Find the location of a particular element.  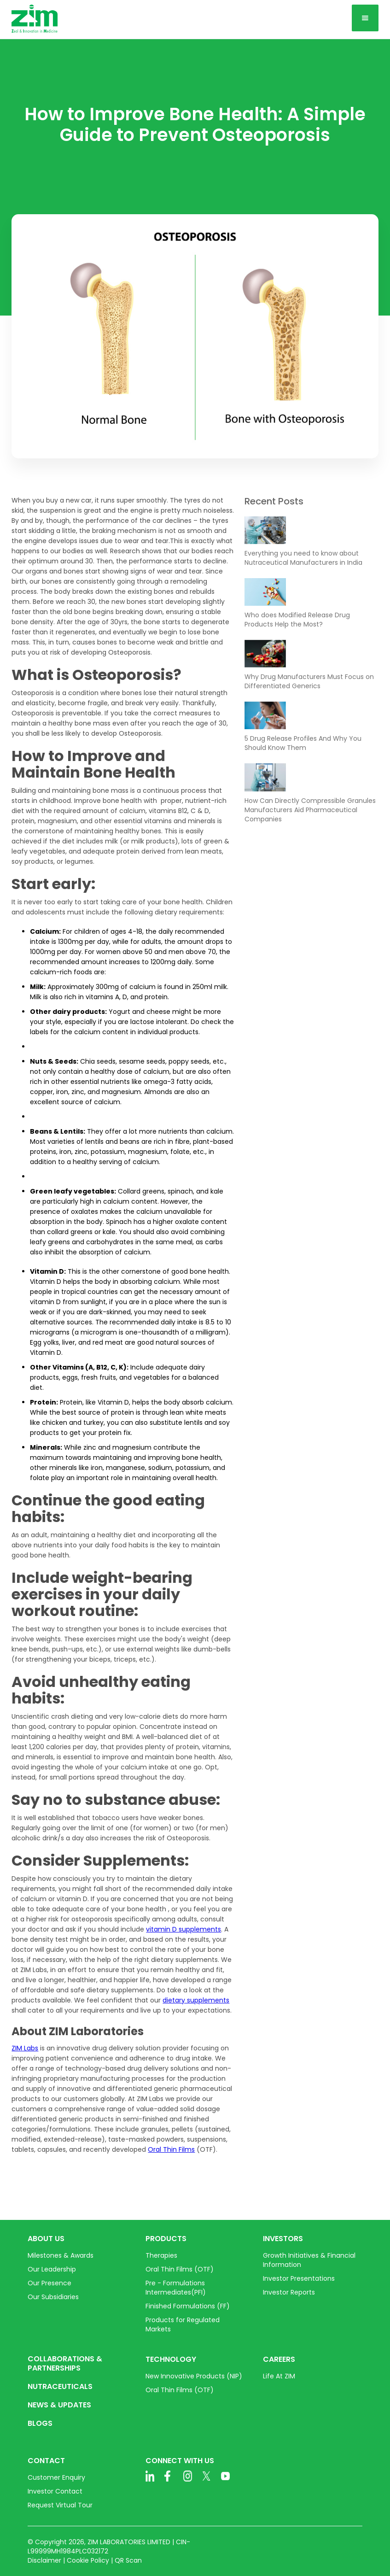

Pre - Formulations Intermediates(PFI) is located at coordinates (176, 2287).